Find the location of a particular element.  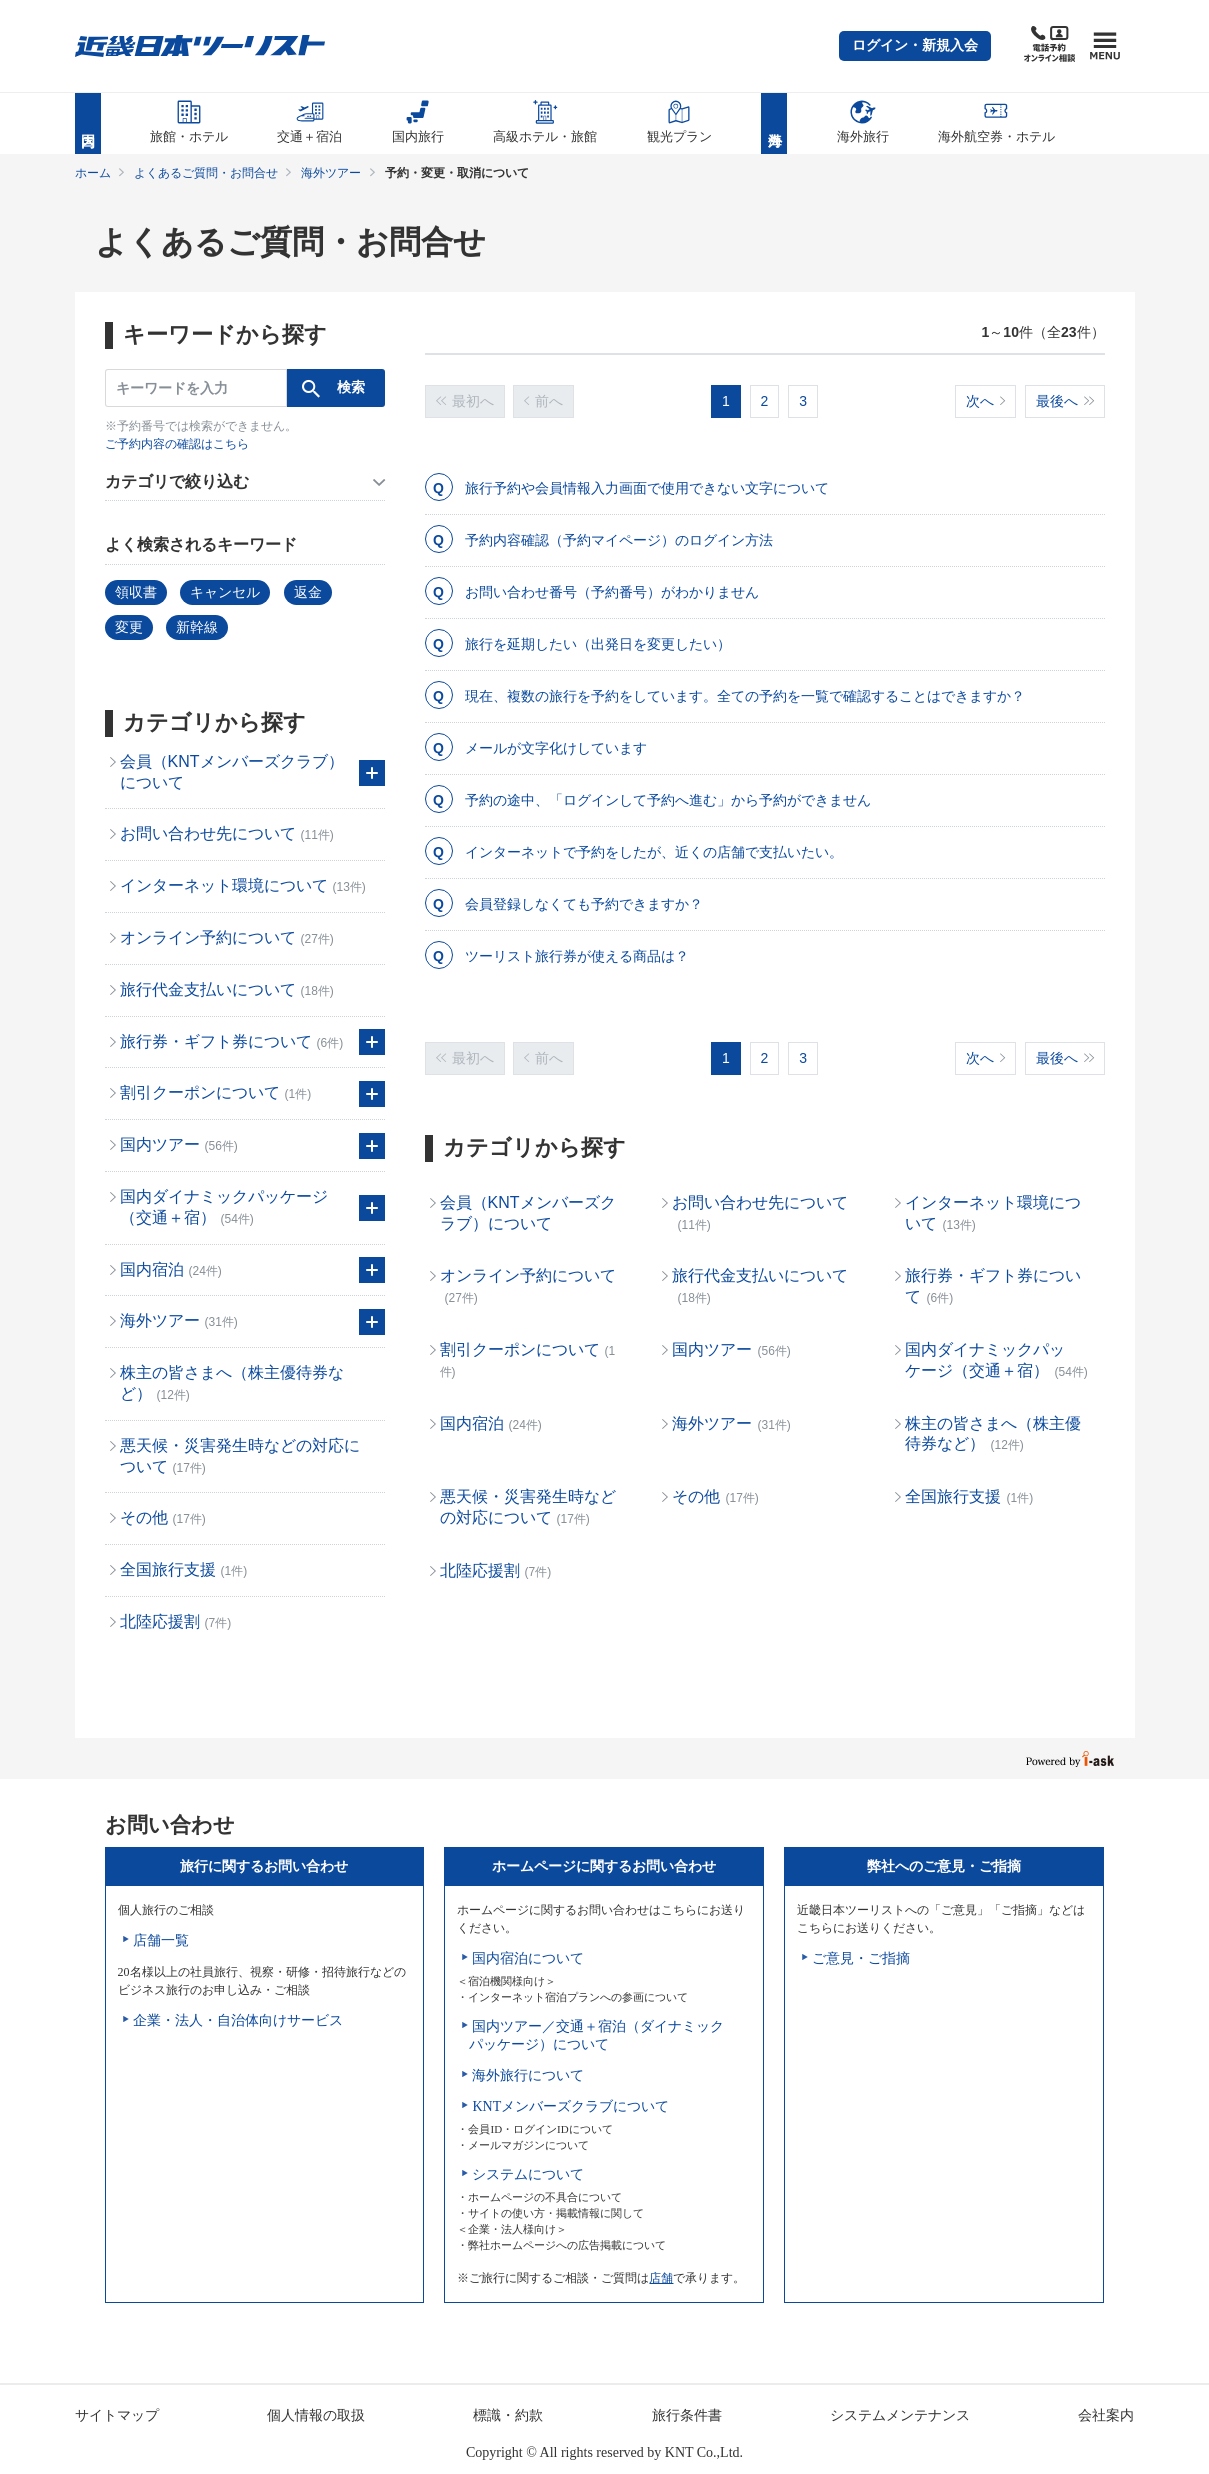

海外ツアー is located at coordinates (331, 173).